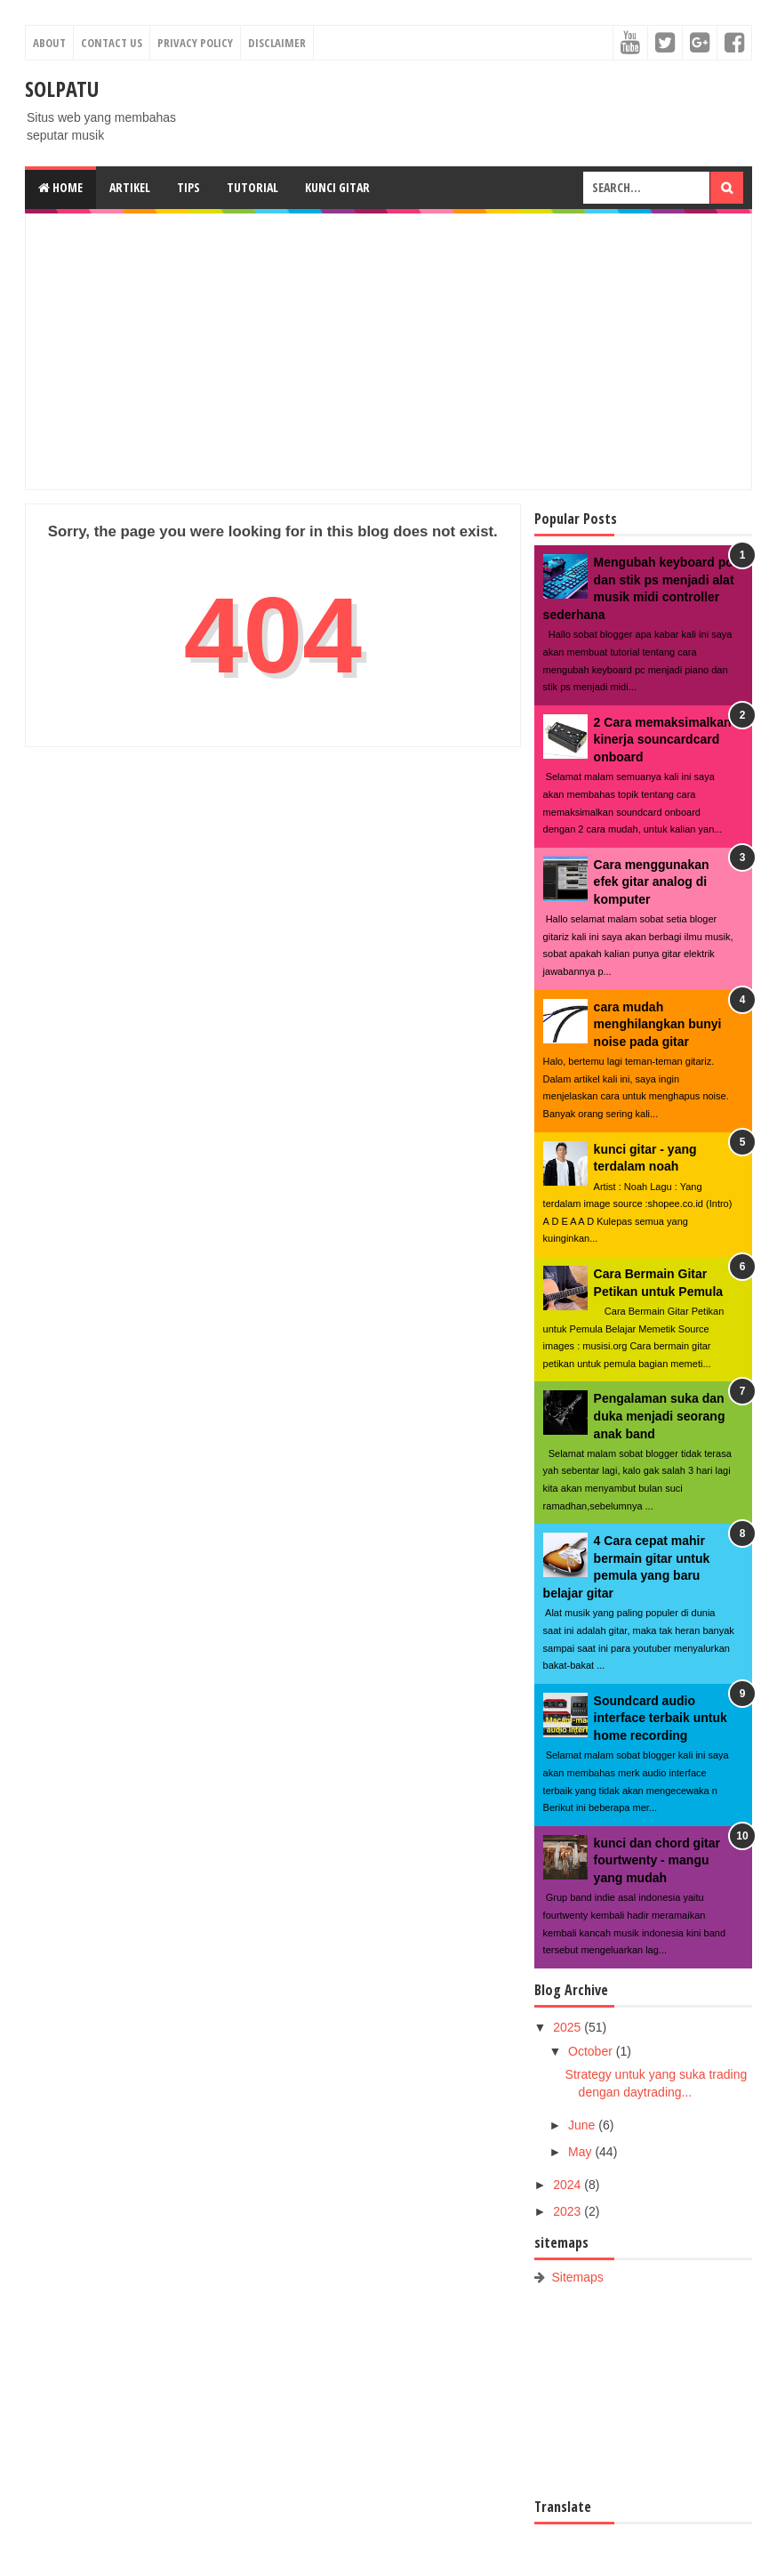 The height and width of the screenshot is (2576, 777). Describe the element at coordinates (568, 2185) in the screenshot. I see `2024` at that location.